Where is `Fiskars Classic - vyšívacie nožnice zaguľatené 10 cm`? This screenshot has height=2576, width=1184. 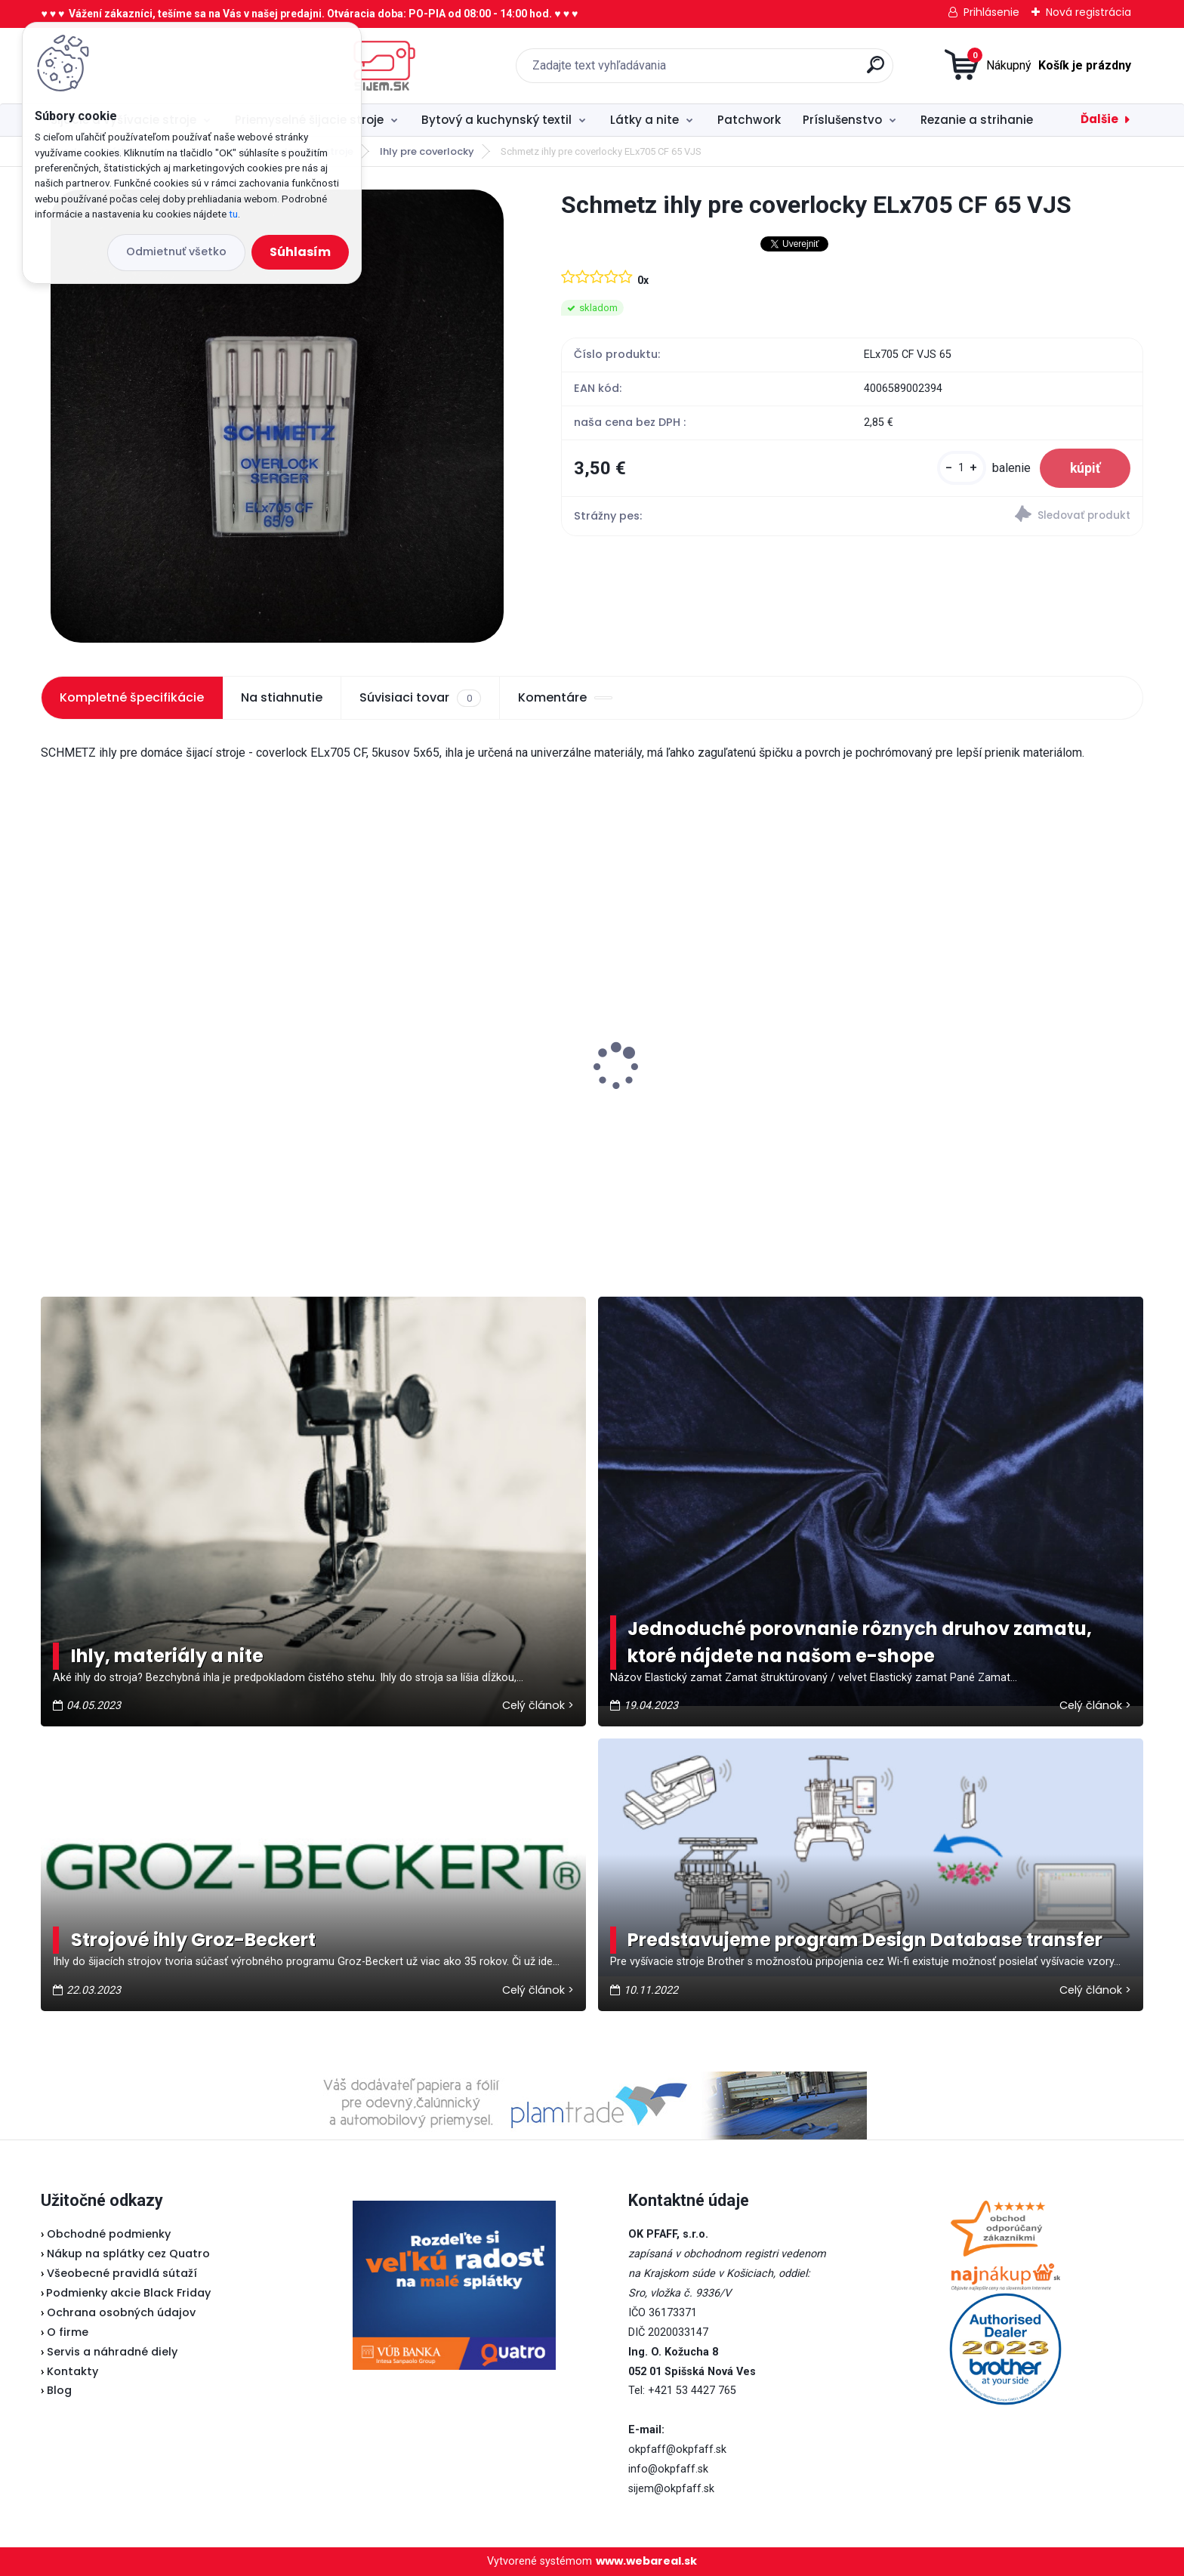 Fiskars Classic - vyšívacie nožnice zaguľatené 10 cm is located at coordinates (988, 1096).